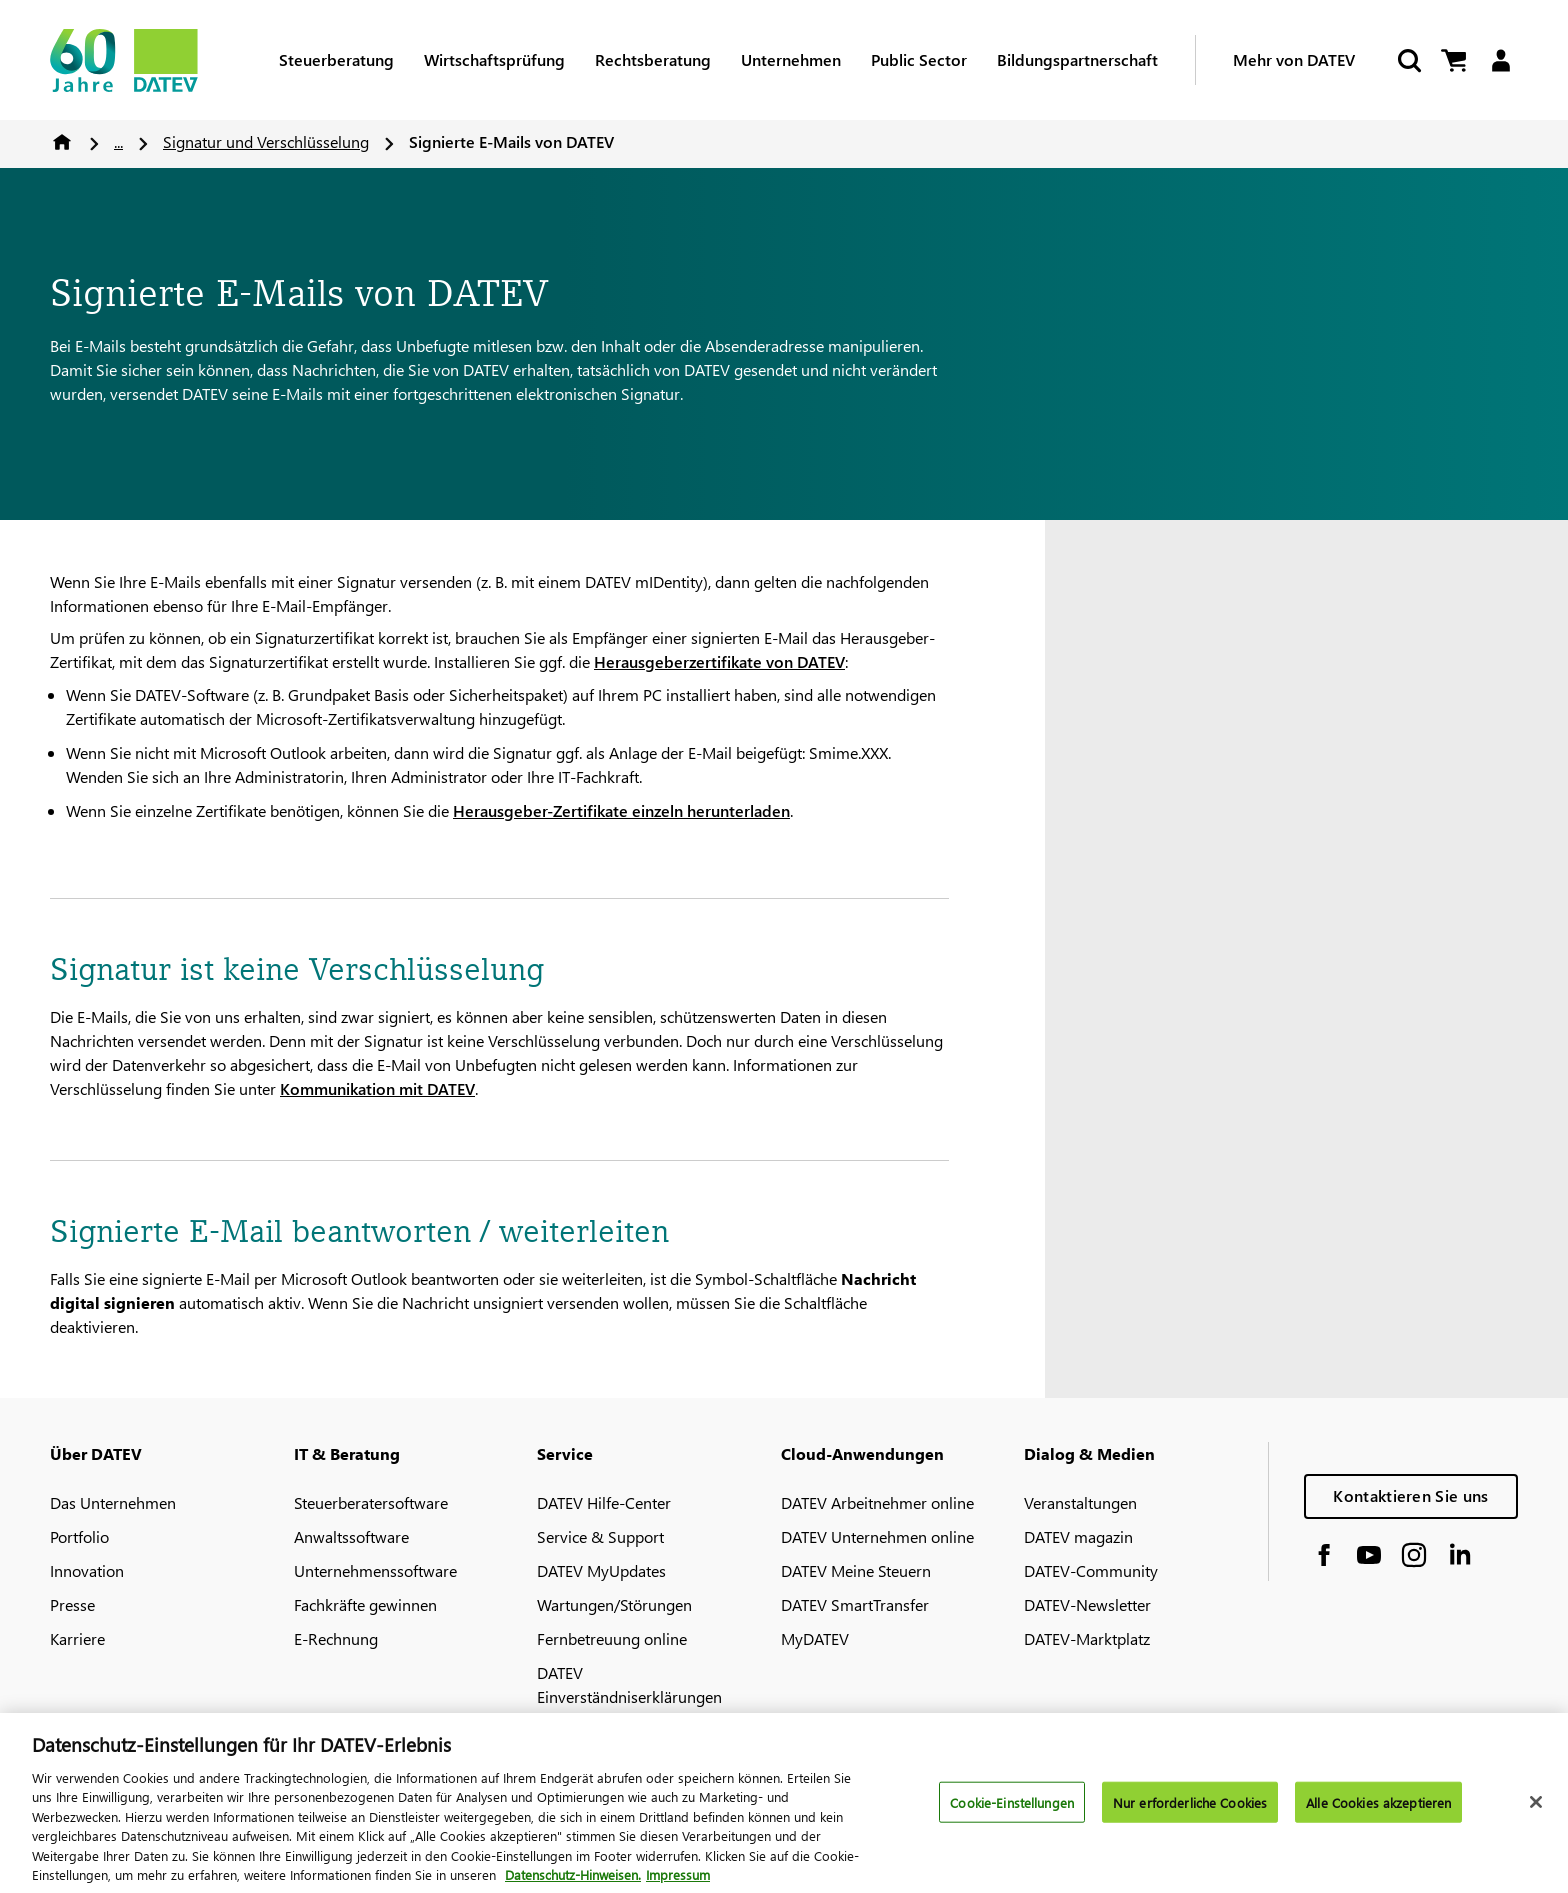 The height and width of the screenshot is (1893, 1568). I want to click on Public Sector, so click(919, 59).